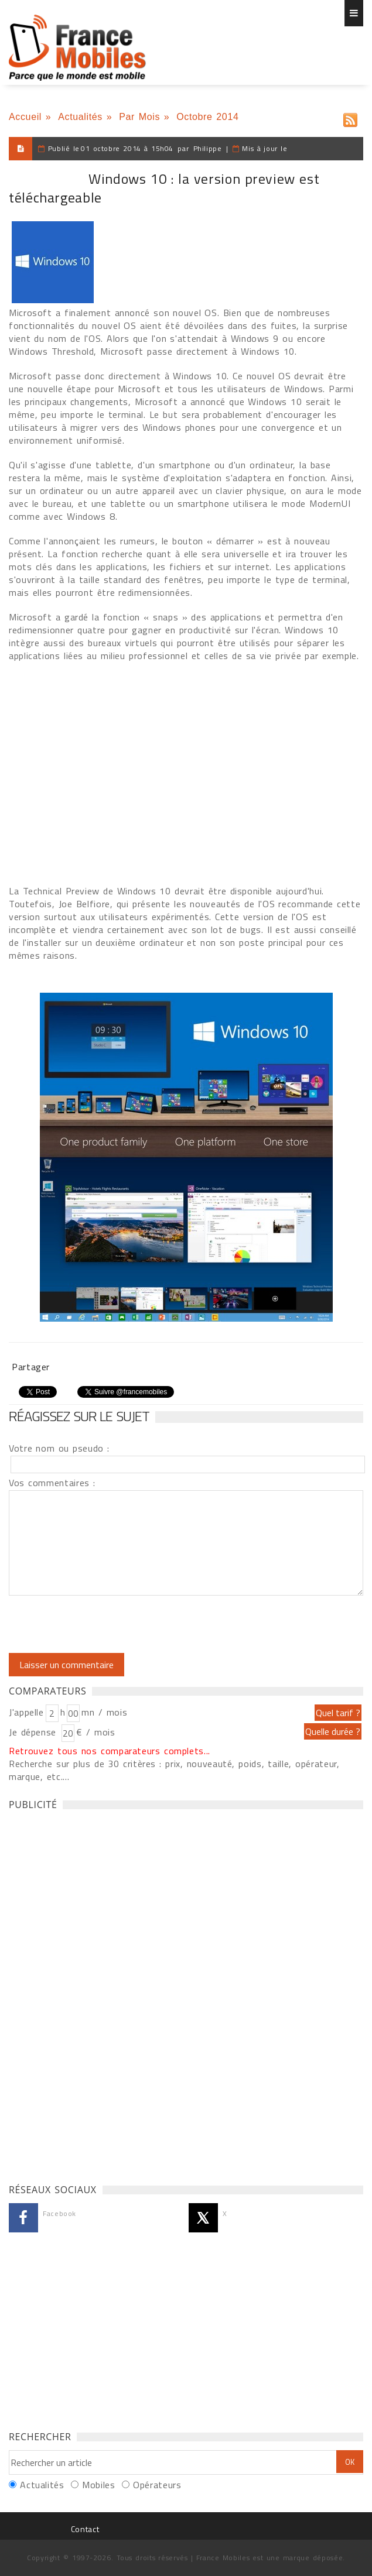 This screenshot has width=372, height=2576. I want to click on Retrouvez tous nos comparateurs complets..., so click(109, 1751).